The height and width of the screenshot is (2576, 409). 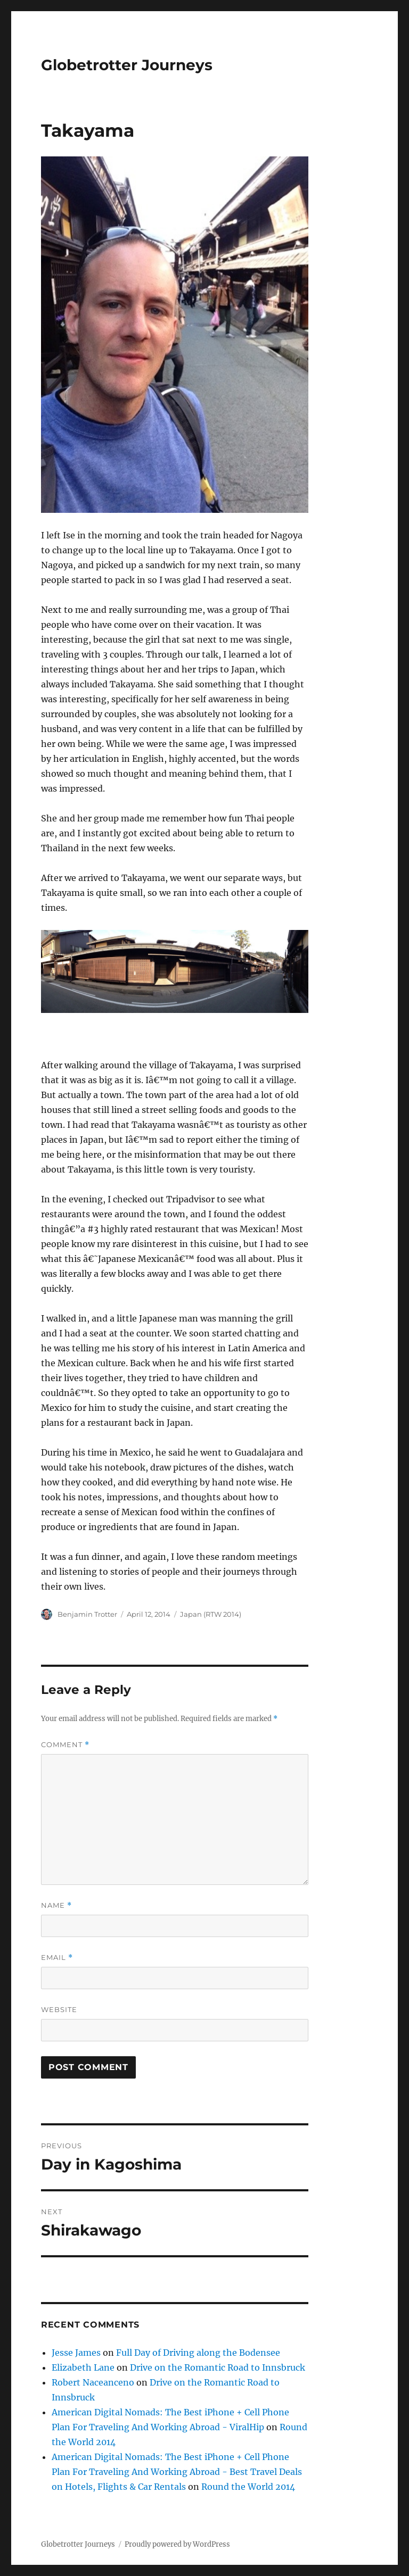 What do you see at coordinates (198, 2352) in the screenshot?
I see `Full Day of Driving along the Bodensee` at bounding box center [198, 2352].